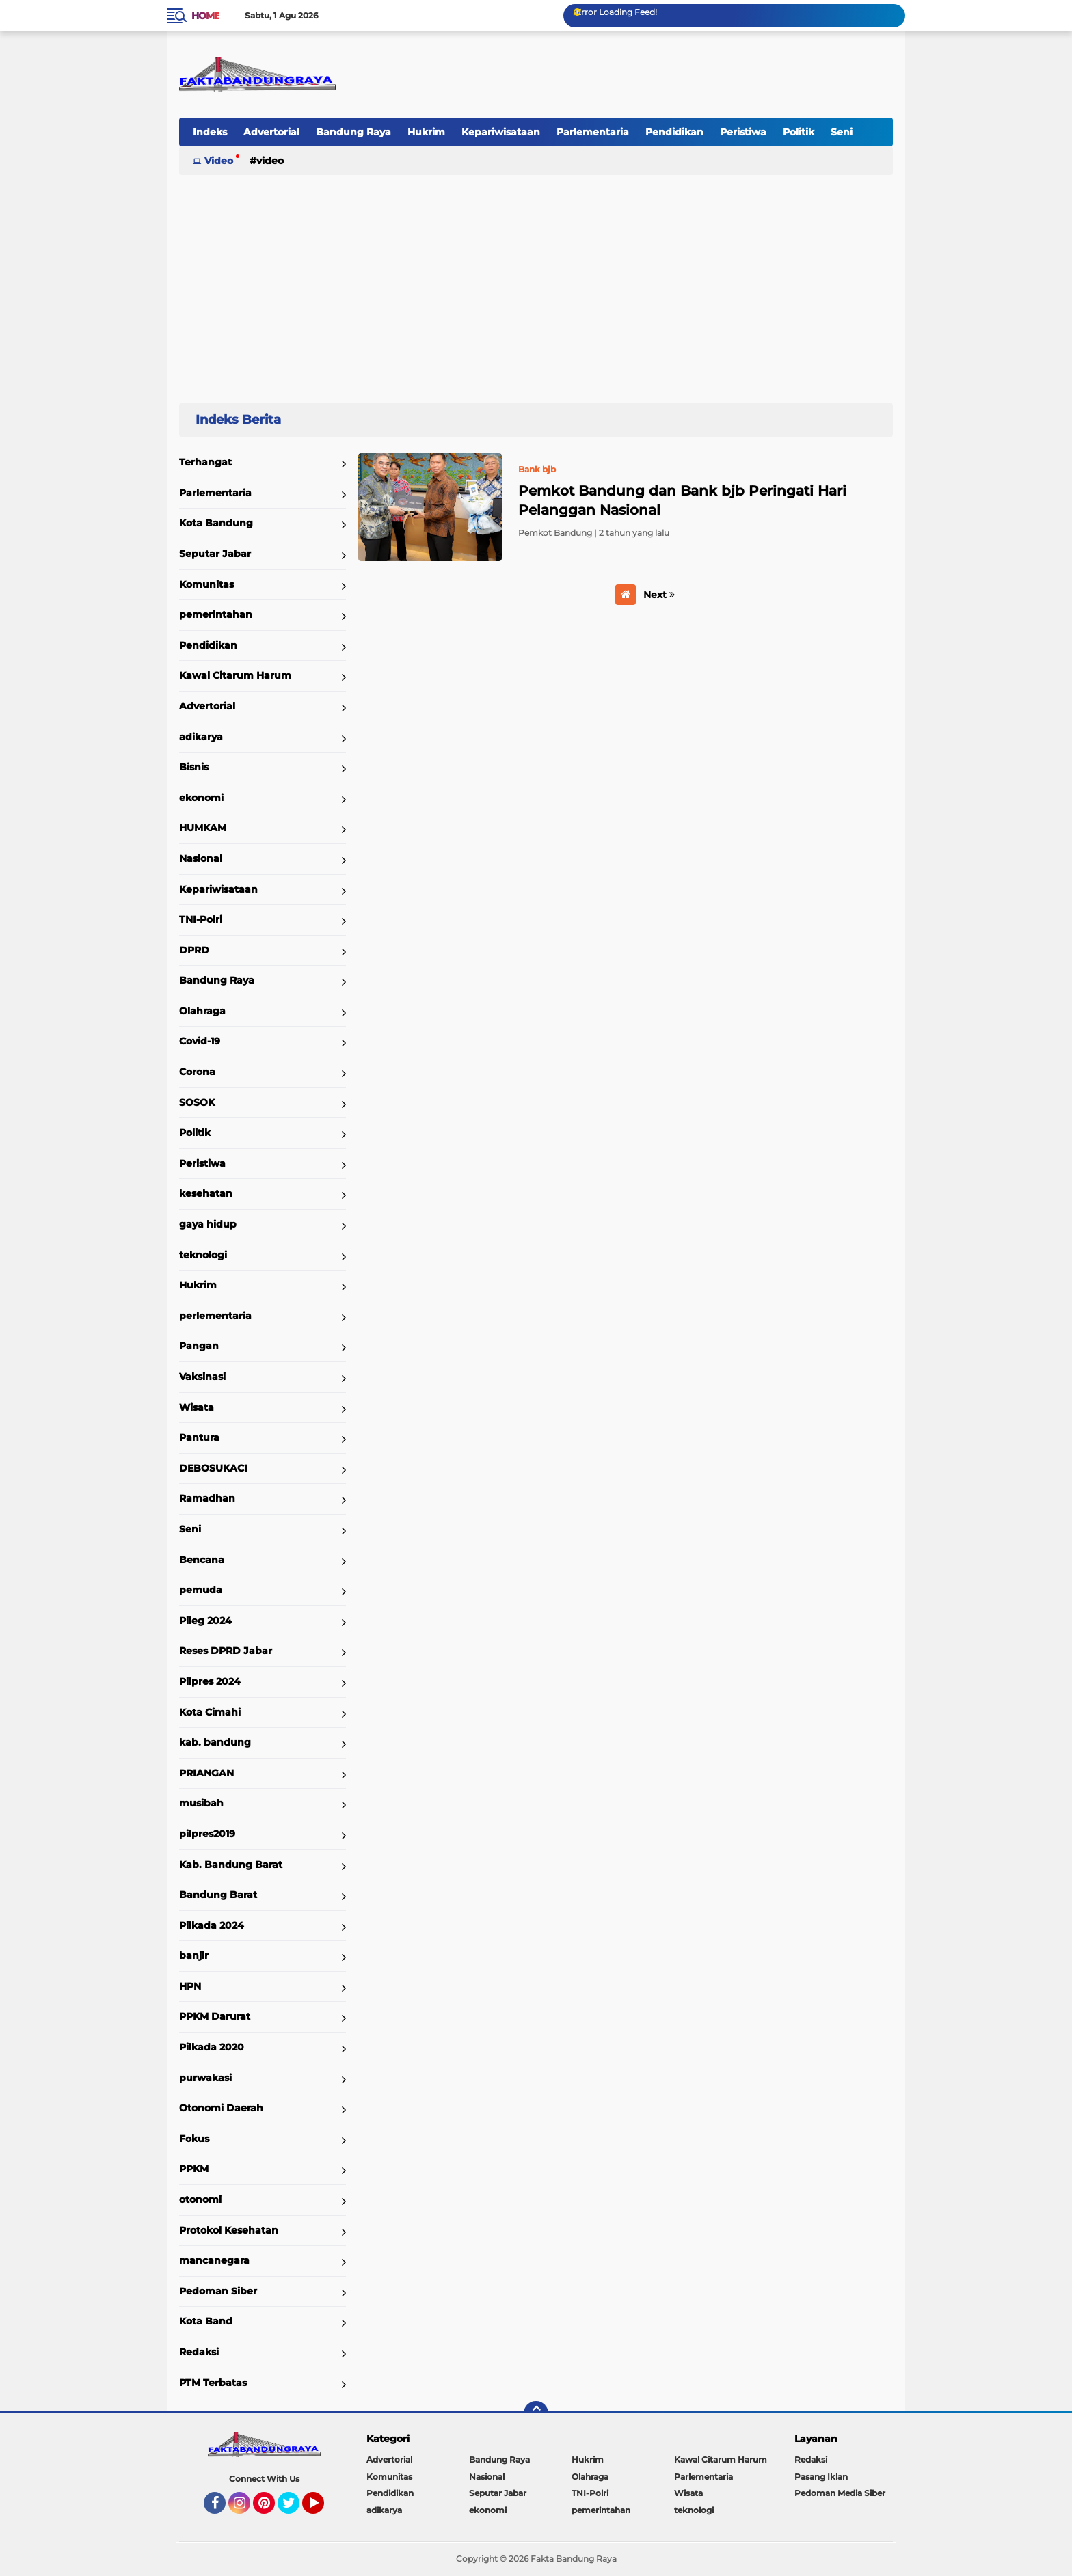 The width and height of the screenshot is (1072, 2576). I want to click on Politik, so click(798, 132).